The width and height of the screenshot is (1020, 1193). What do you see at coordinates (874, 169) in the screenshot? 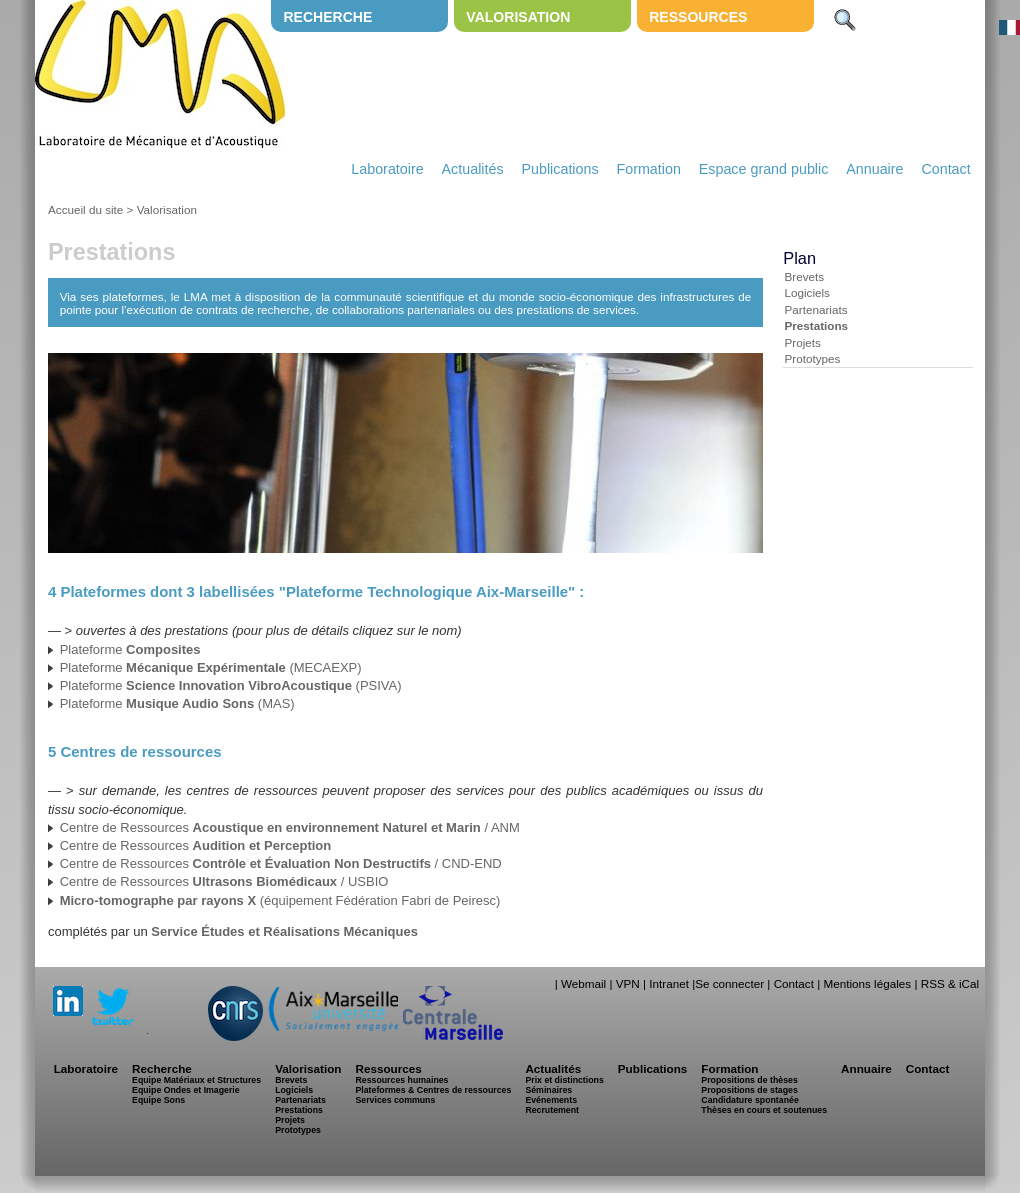
I see `Annuaire` at bounding box center [874, 169].